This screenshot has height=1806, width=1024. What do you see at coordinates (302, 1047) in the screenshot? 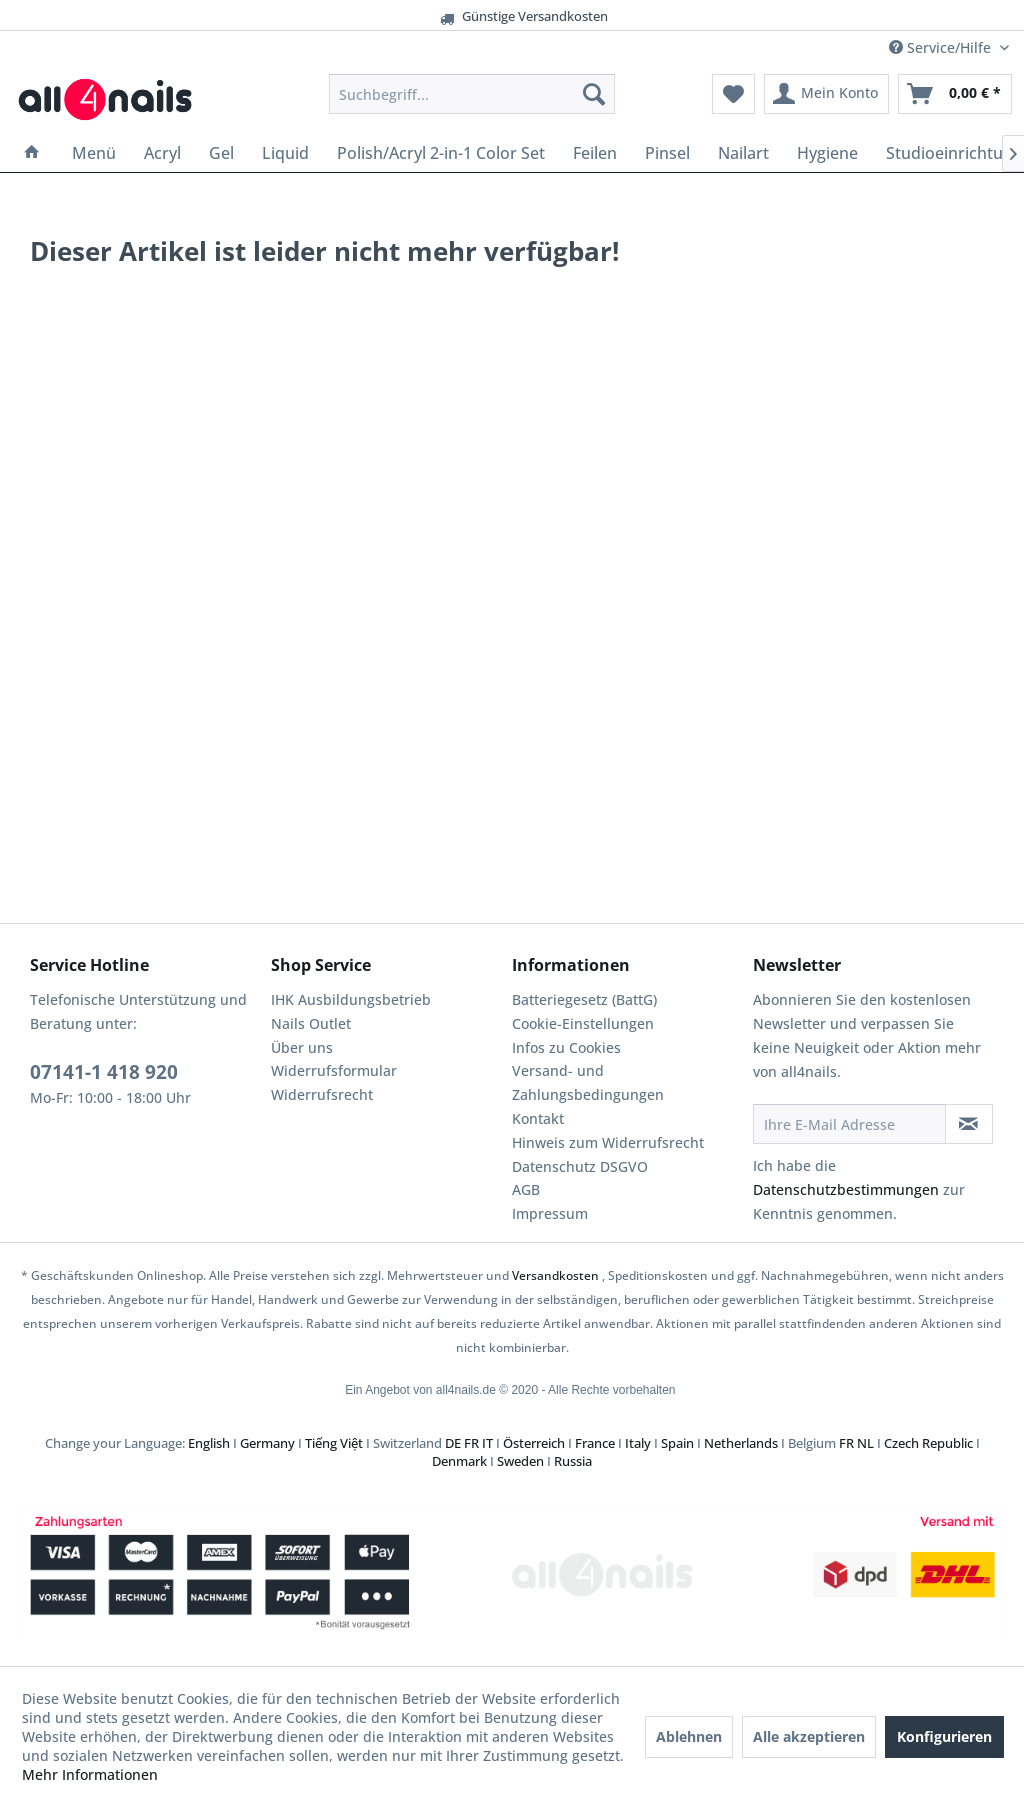
I see `Über uns` at bounding box center [302, 1047].